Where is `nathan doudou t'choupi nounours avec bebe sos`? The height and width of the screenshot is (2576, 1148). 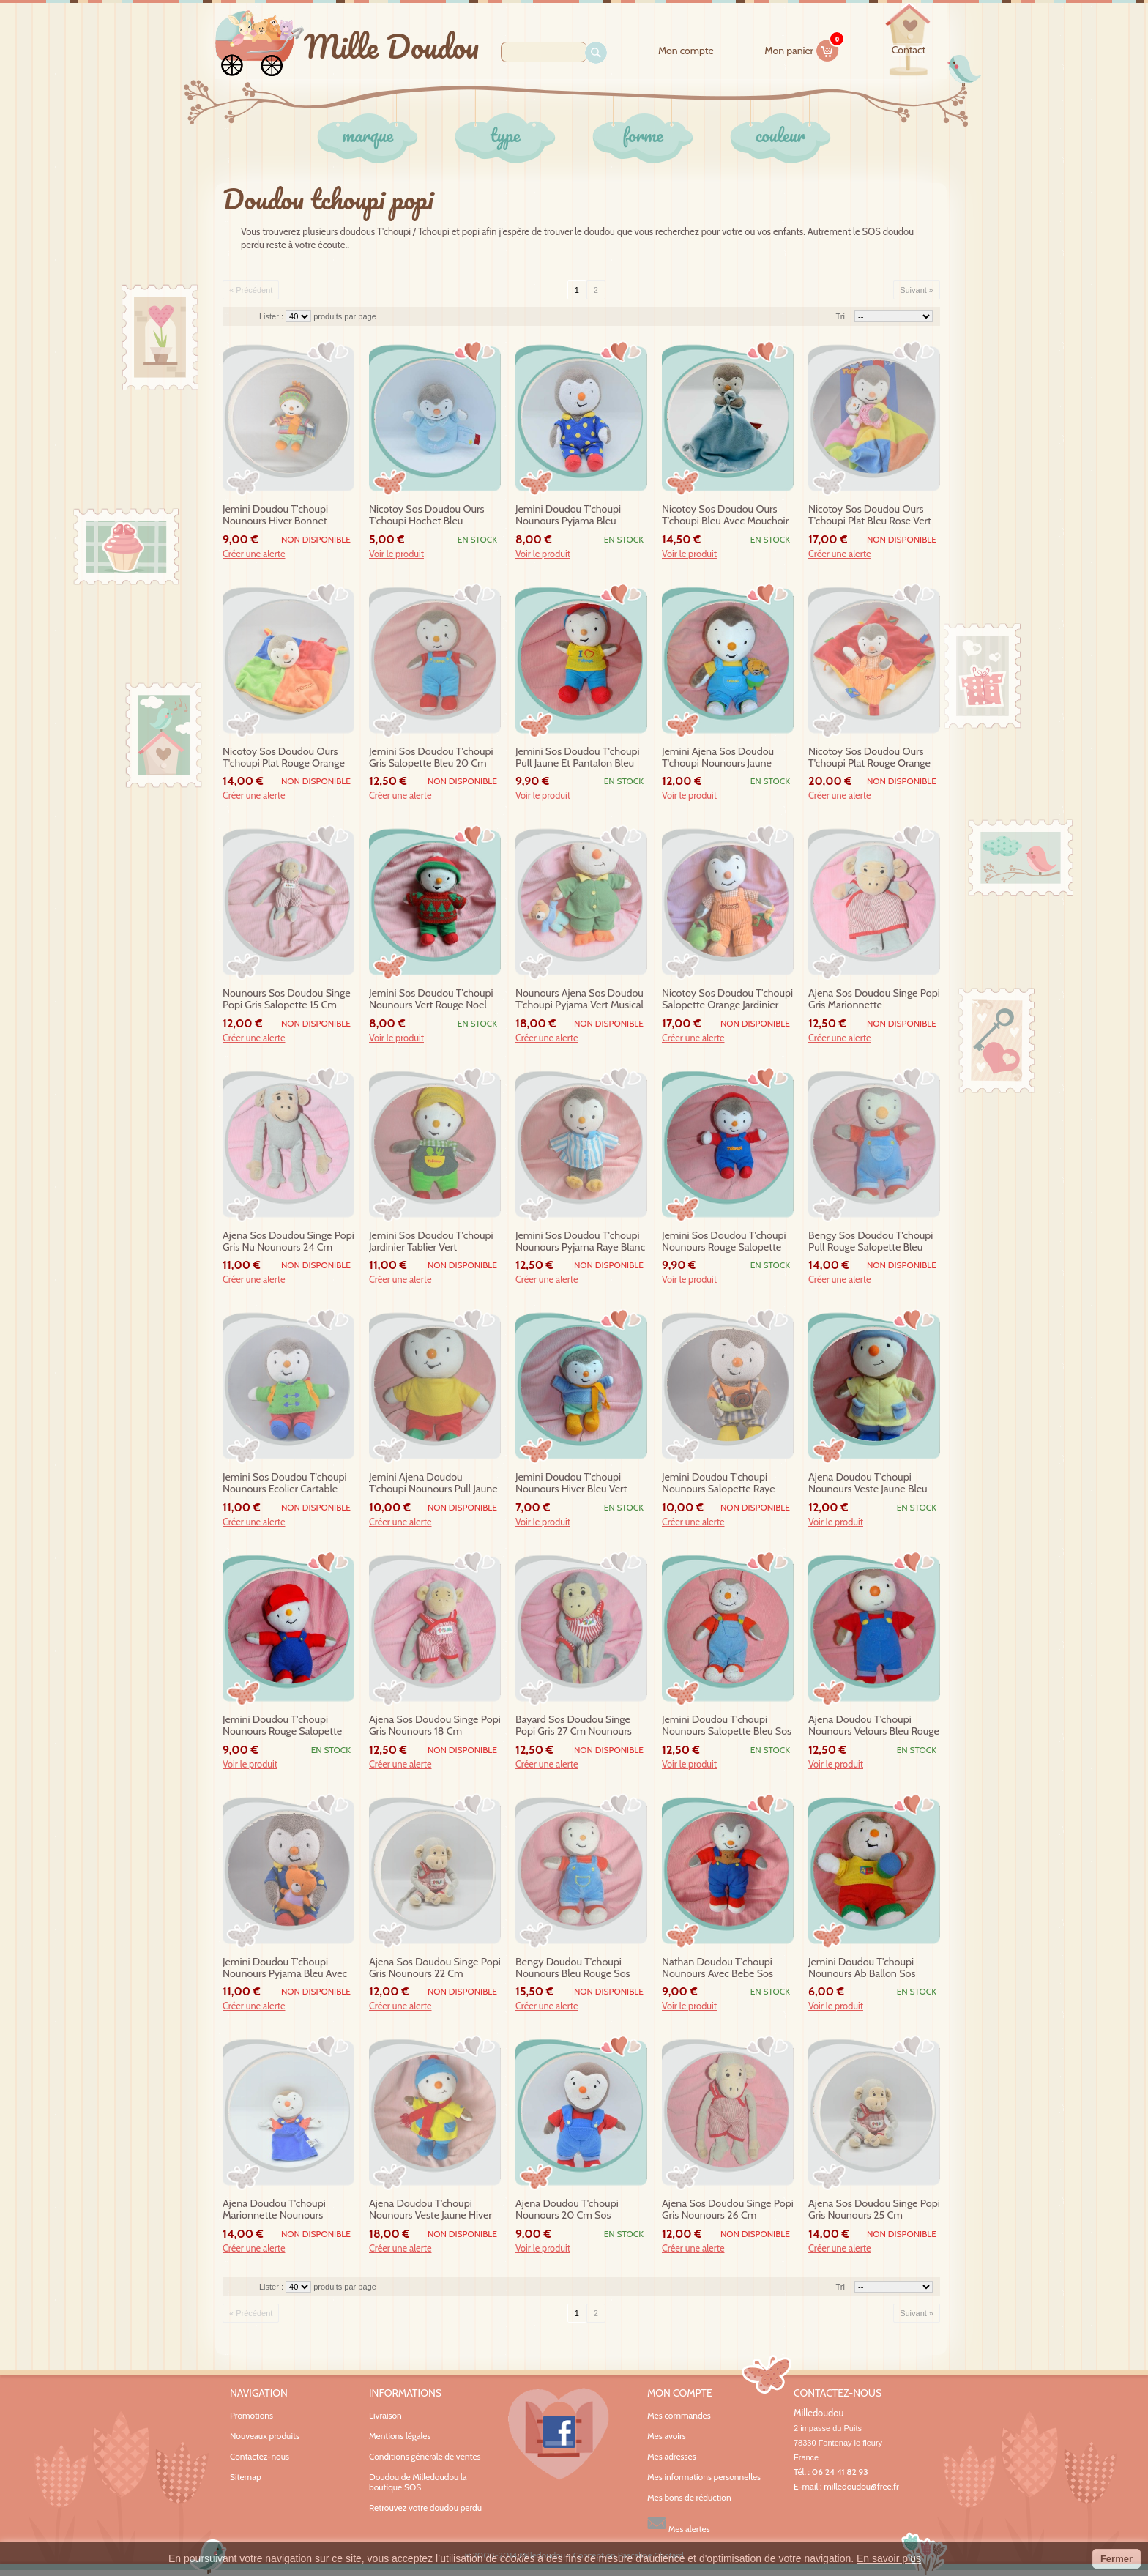
nathan doudou t'choupi nounours avec bebe sos is located at coordinates (717, 1968).